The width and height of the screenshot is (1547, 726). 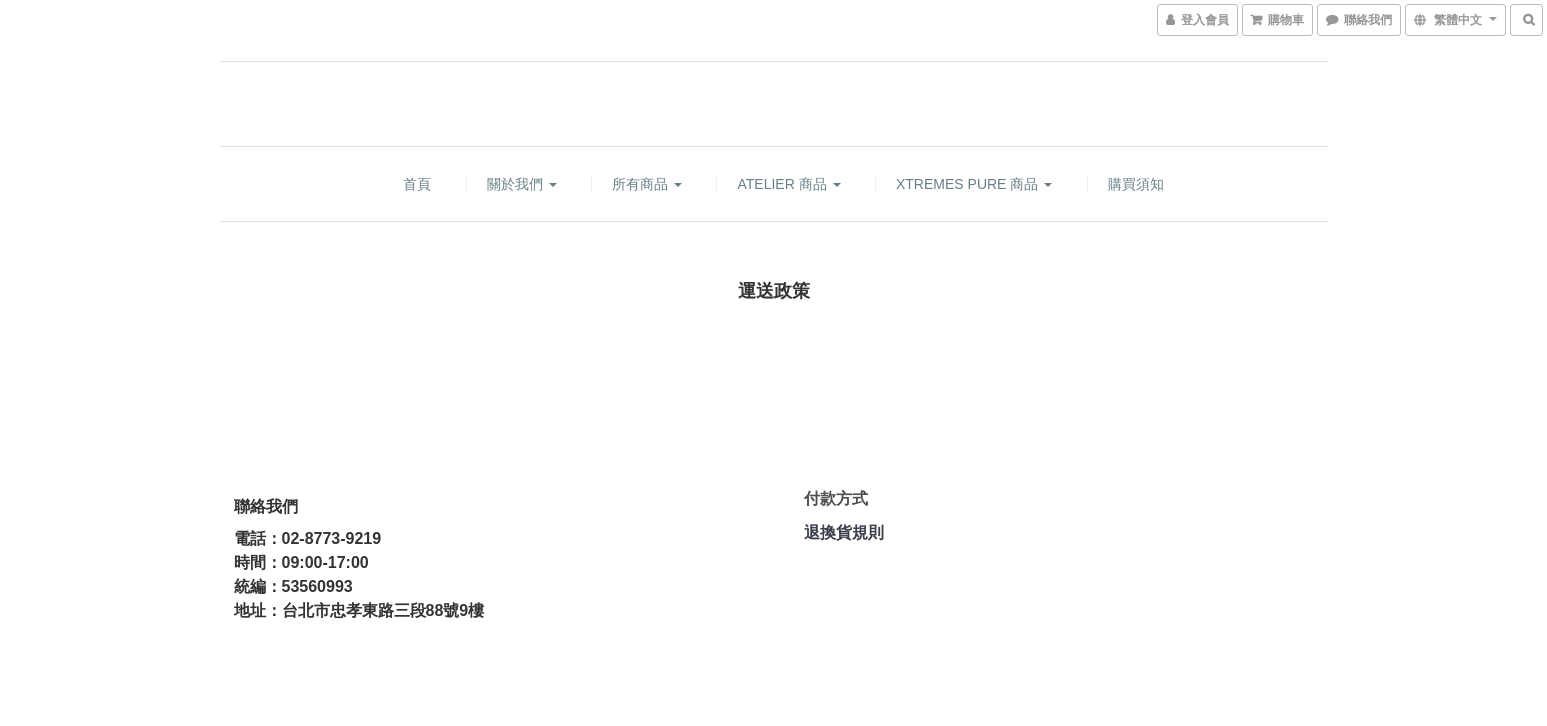 I want to click on ATELIER 商品, so click(x=788, y=184).